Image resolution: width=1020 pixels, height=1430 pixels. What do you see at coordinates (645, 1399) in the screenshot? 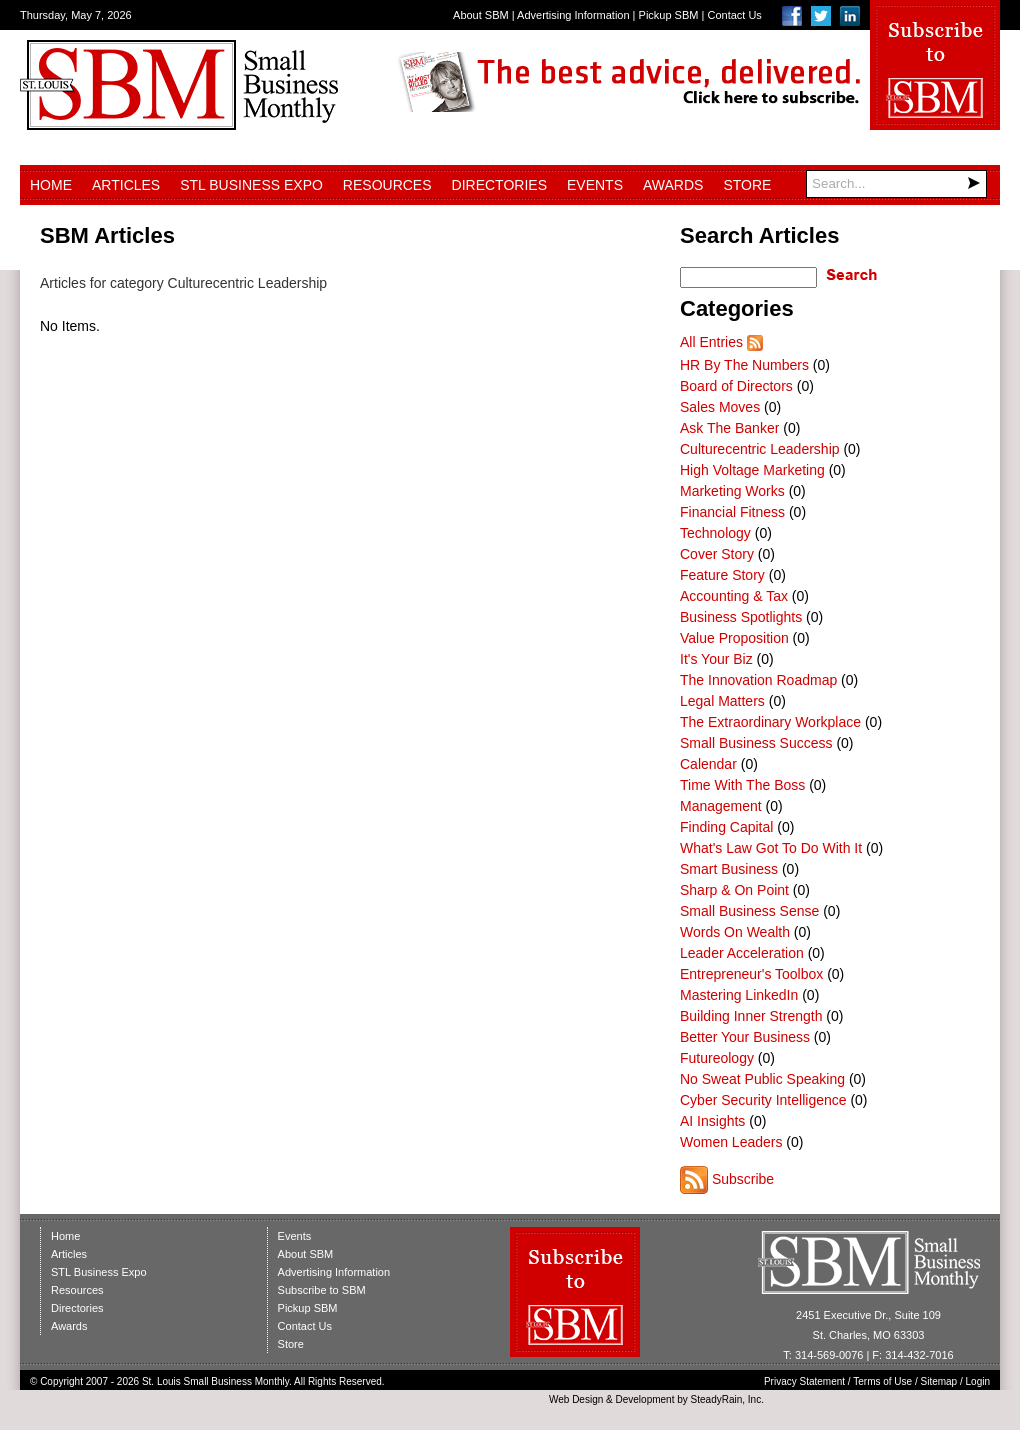
I see `Development` at bounding box center [645, 1399].